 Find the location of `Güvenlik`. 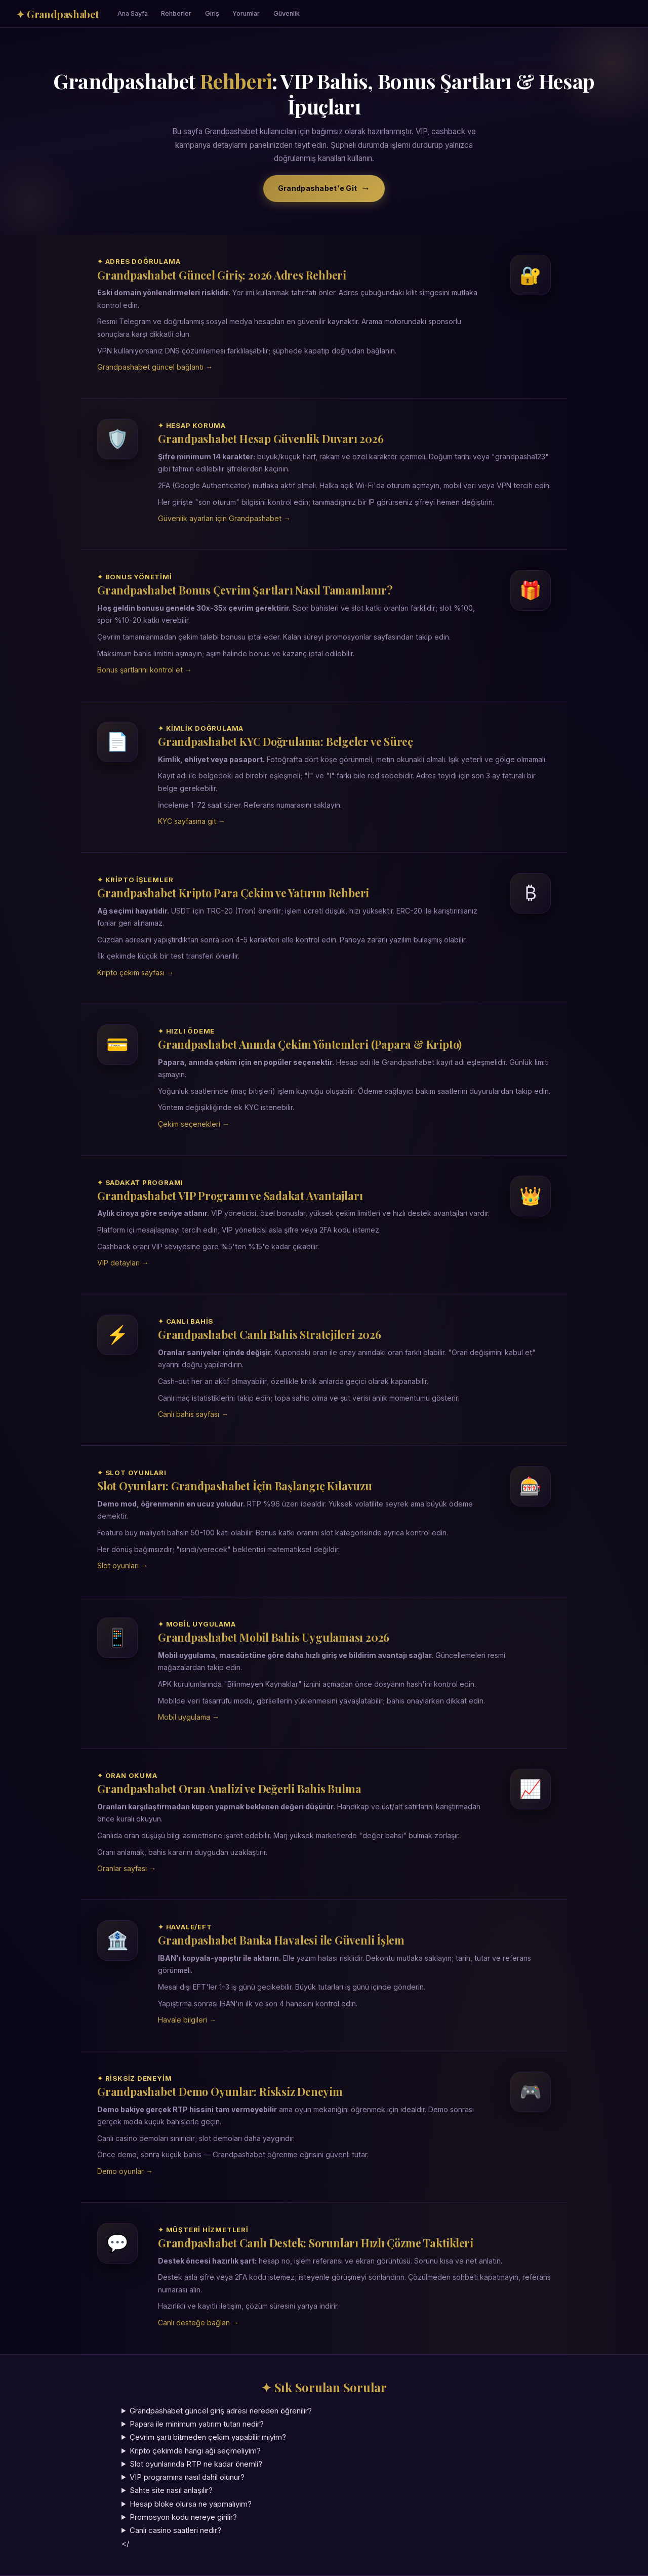

Güvenlik is located at coordinates (286, 13).